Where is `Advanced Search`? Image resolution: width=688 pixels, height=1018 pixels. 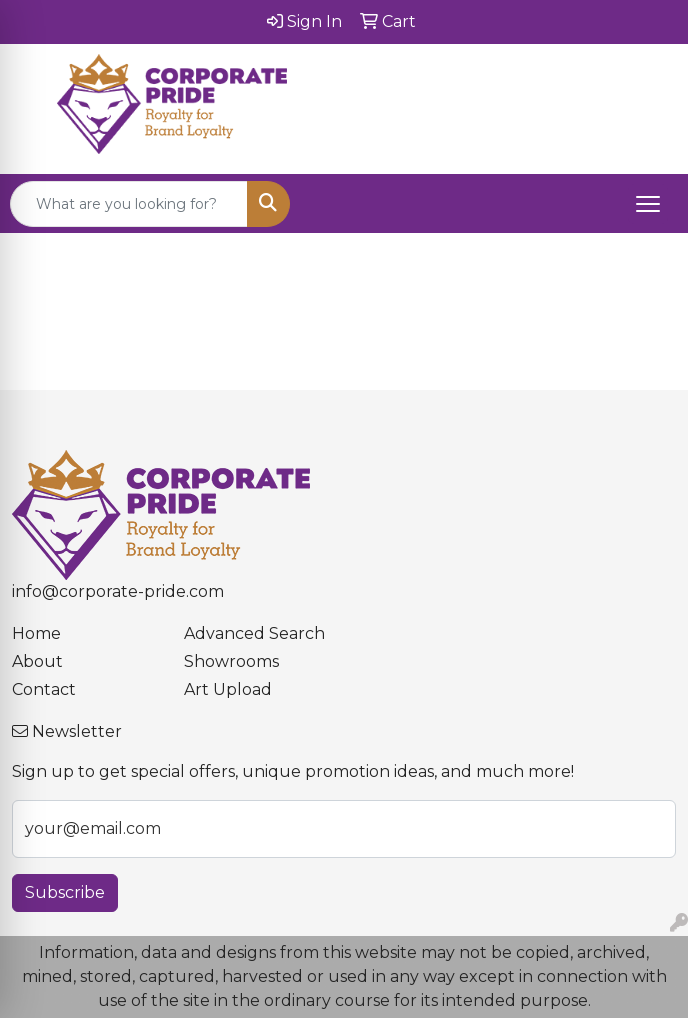
Advanced Search is located at coordinates (254, 633).